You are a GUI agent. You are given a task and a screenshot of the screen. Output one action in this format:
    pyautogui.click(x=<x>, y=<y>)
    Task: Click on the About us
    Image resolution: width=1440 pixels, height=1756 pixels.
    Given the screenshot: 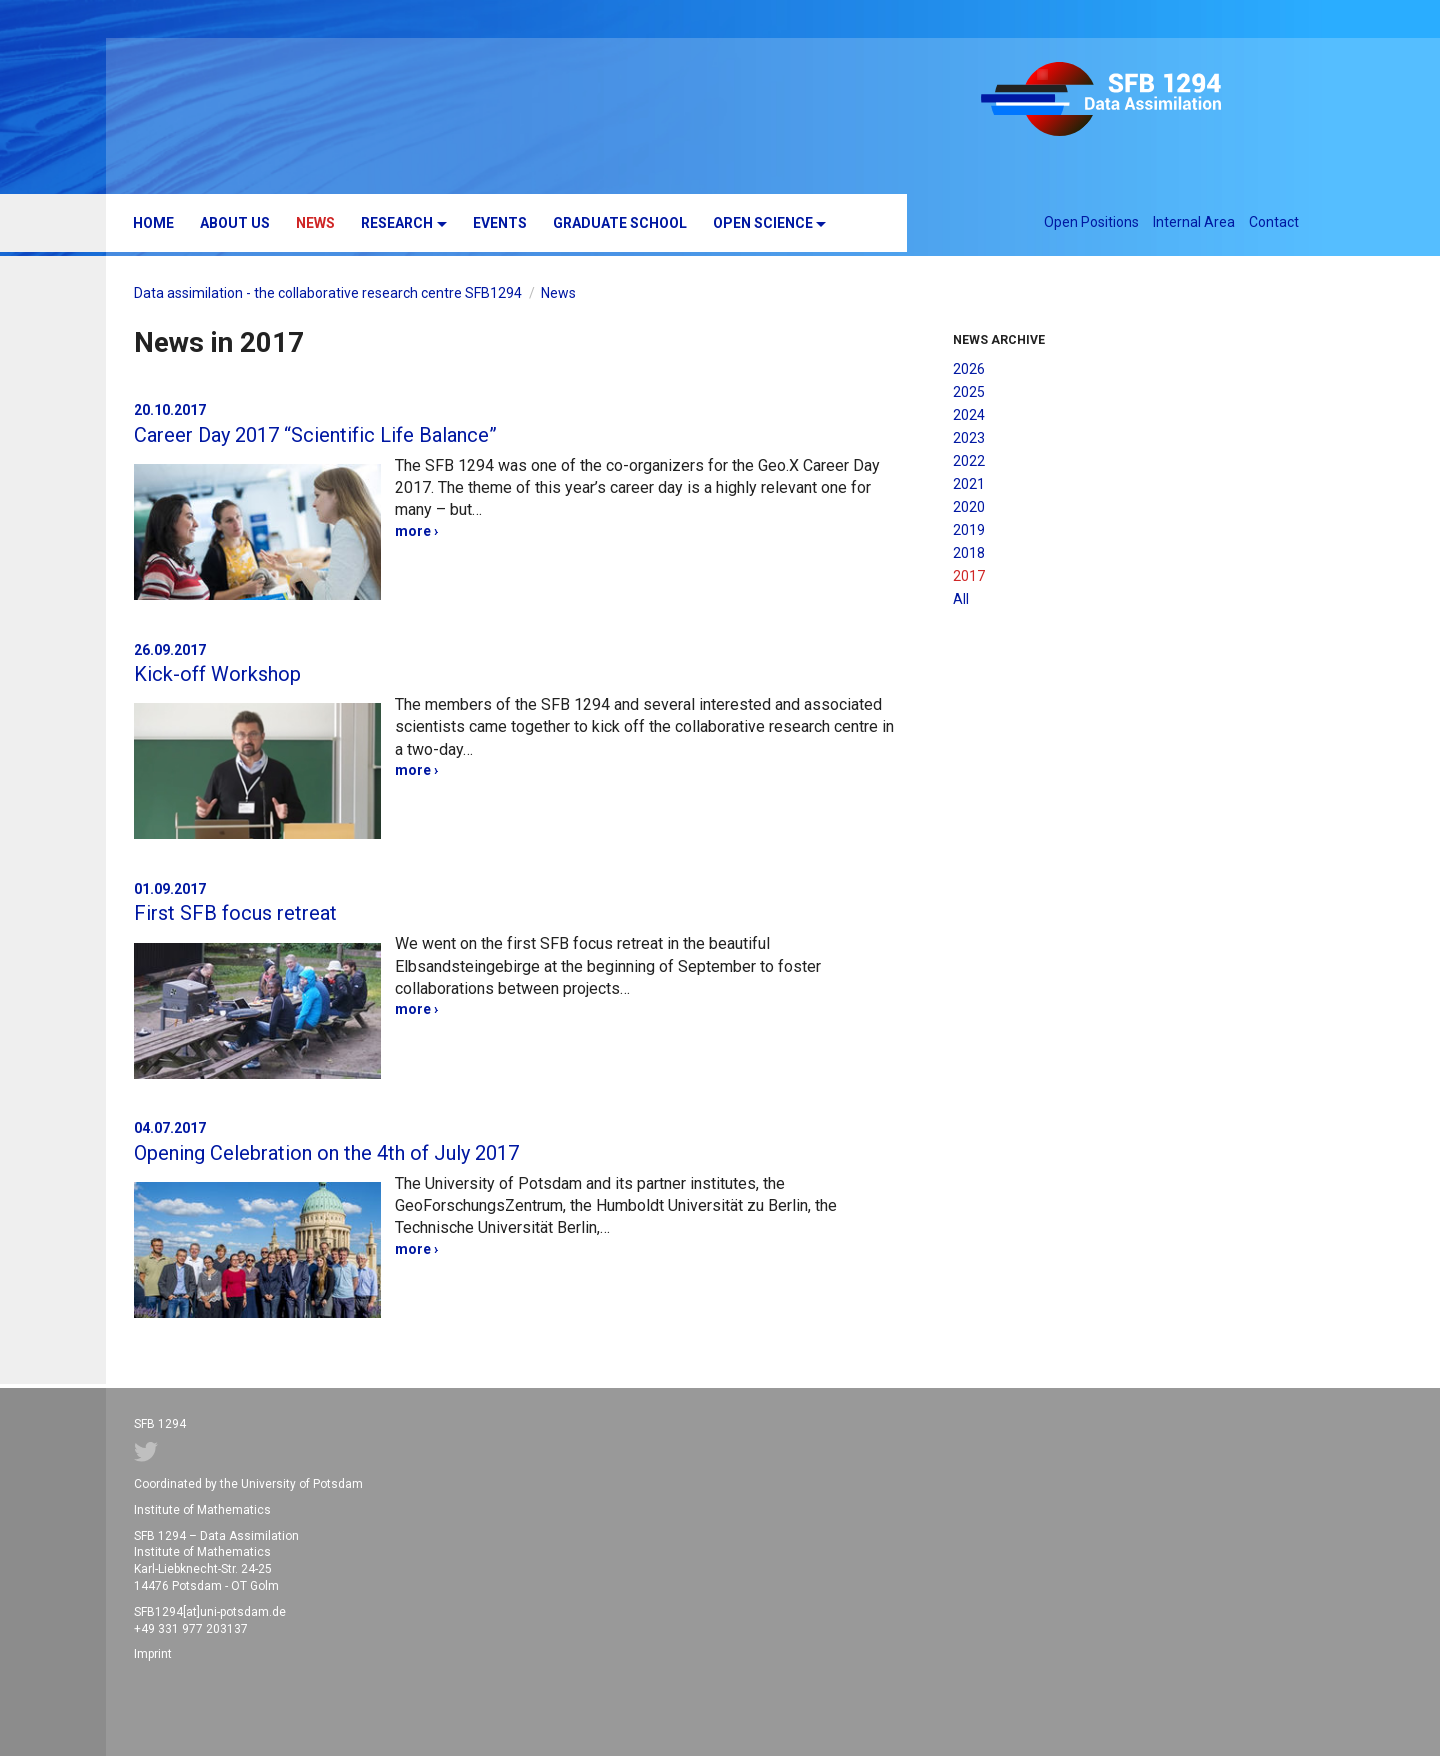 What is the action you would take?
    pyautogui.click(x=235, y=223)
    